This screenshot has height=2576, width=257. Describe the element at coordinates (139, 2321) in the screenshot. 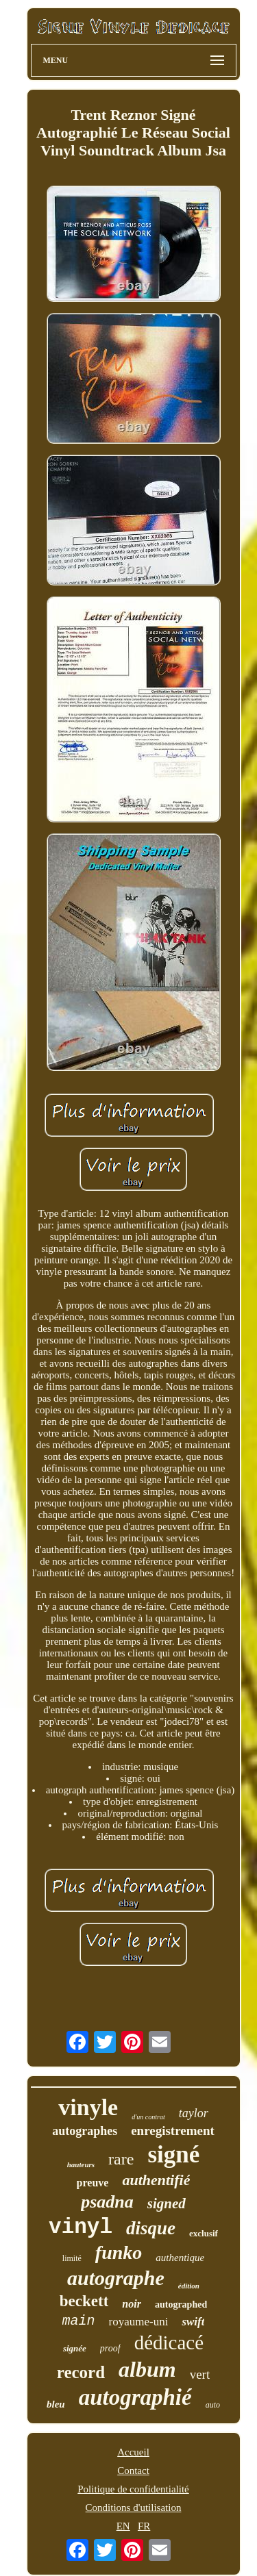

I see `royaume-uni` at that location.